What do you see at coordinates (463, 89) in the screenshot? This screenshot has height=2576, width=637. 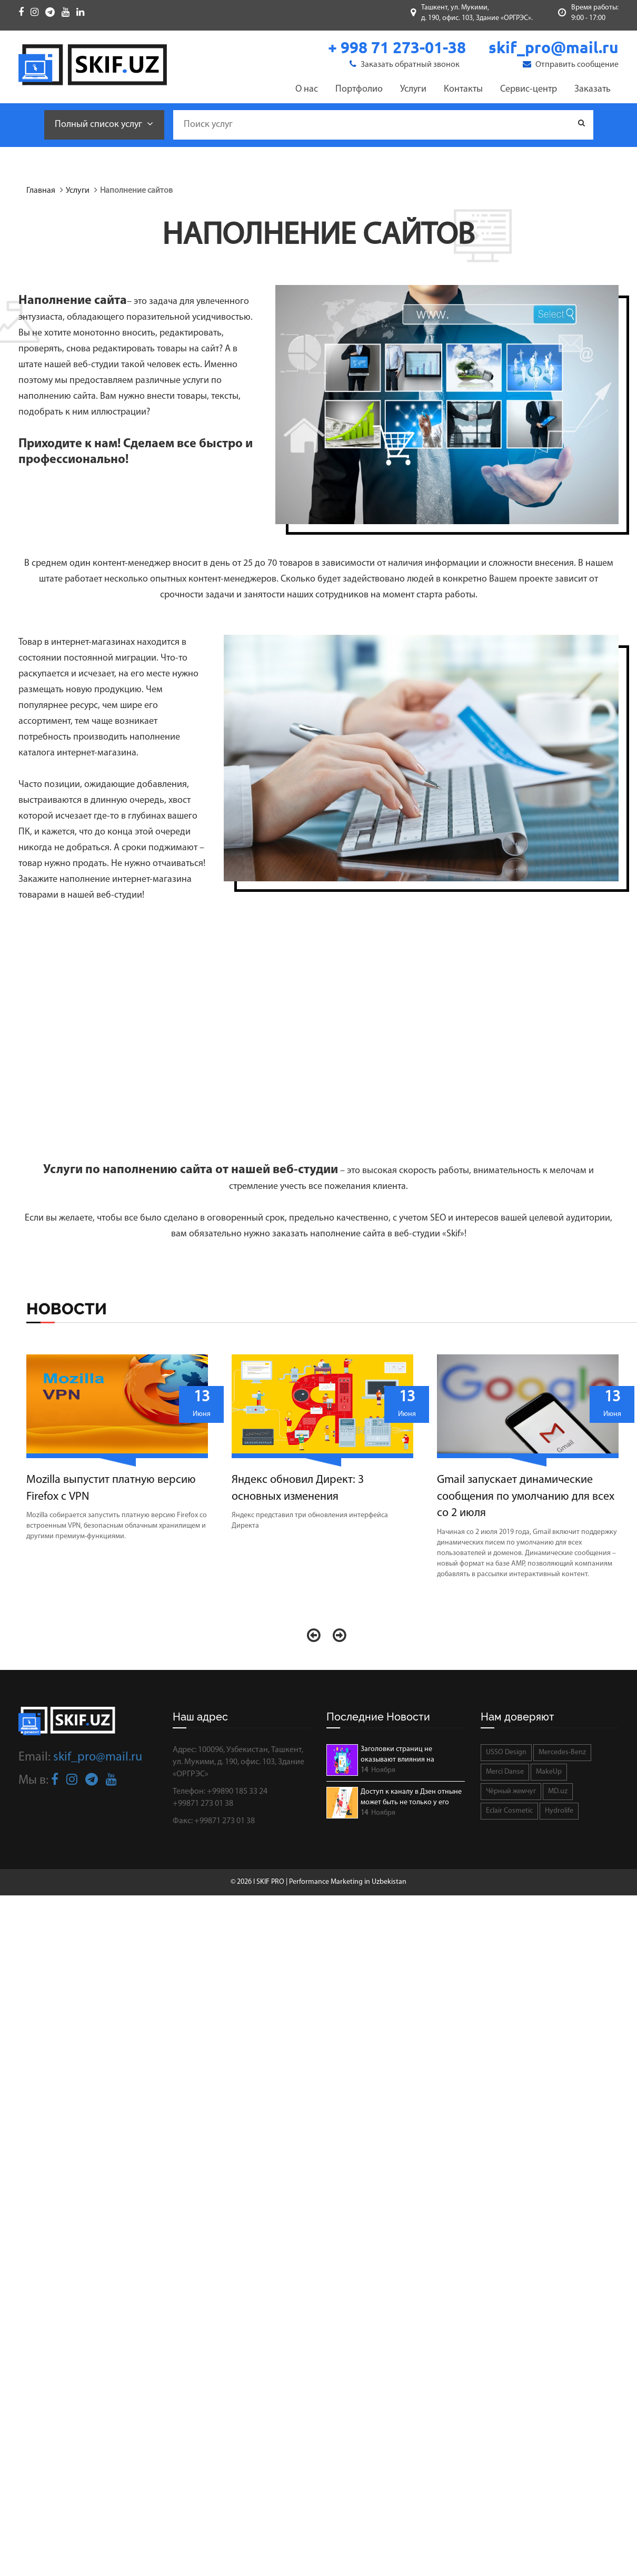 I see `Контакты` at bounding box center [463, 89].